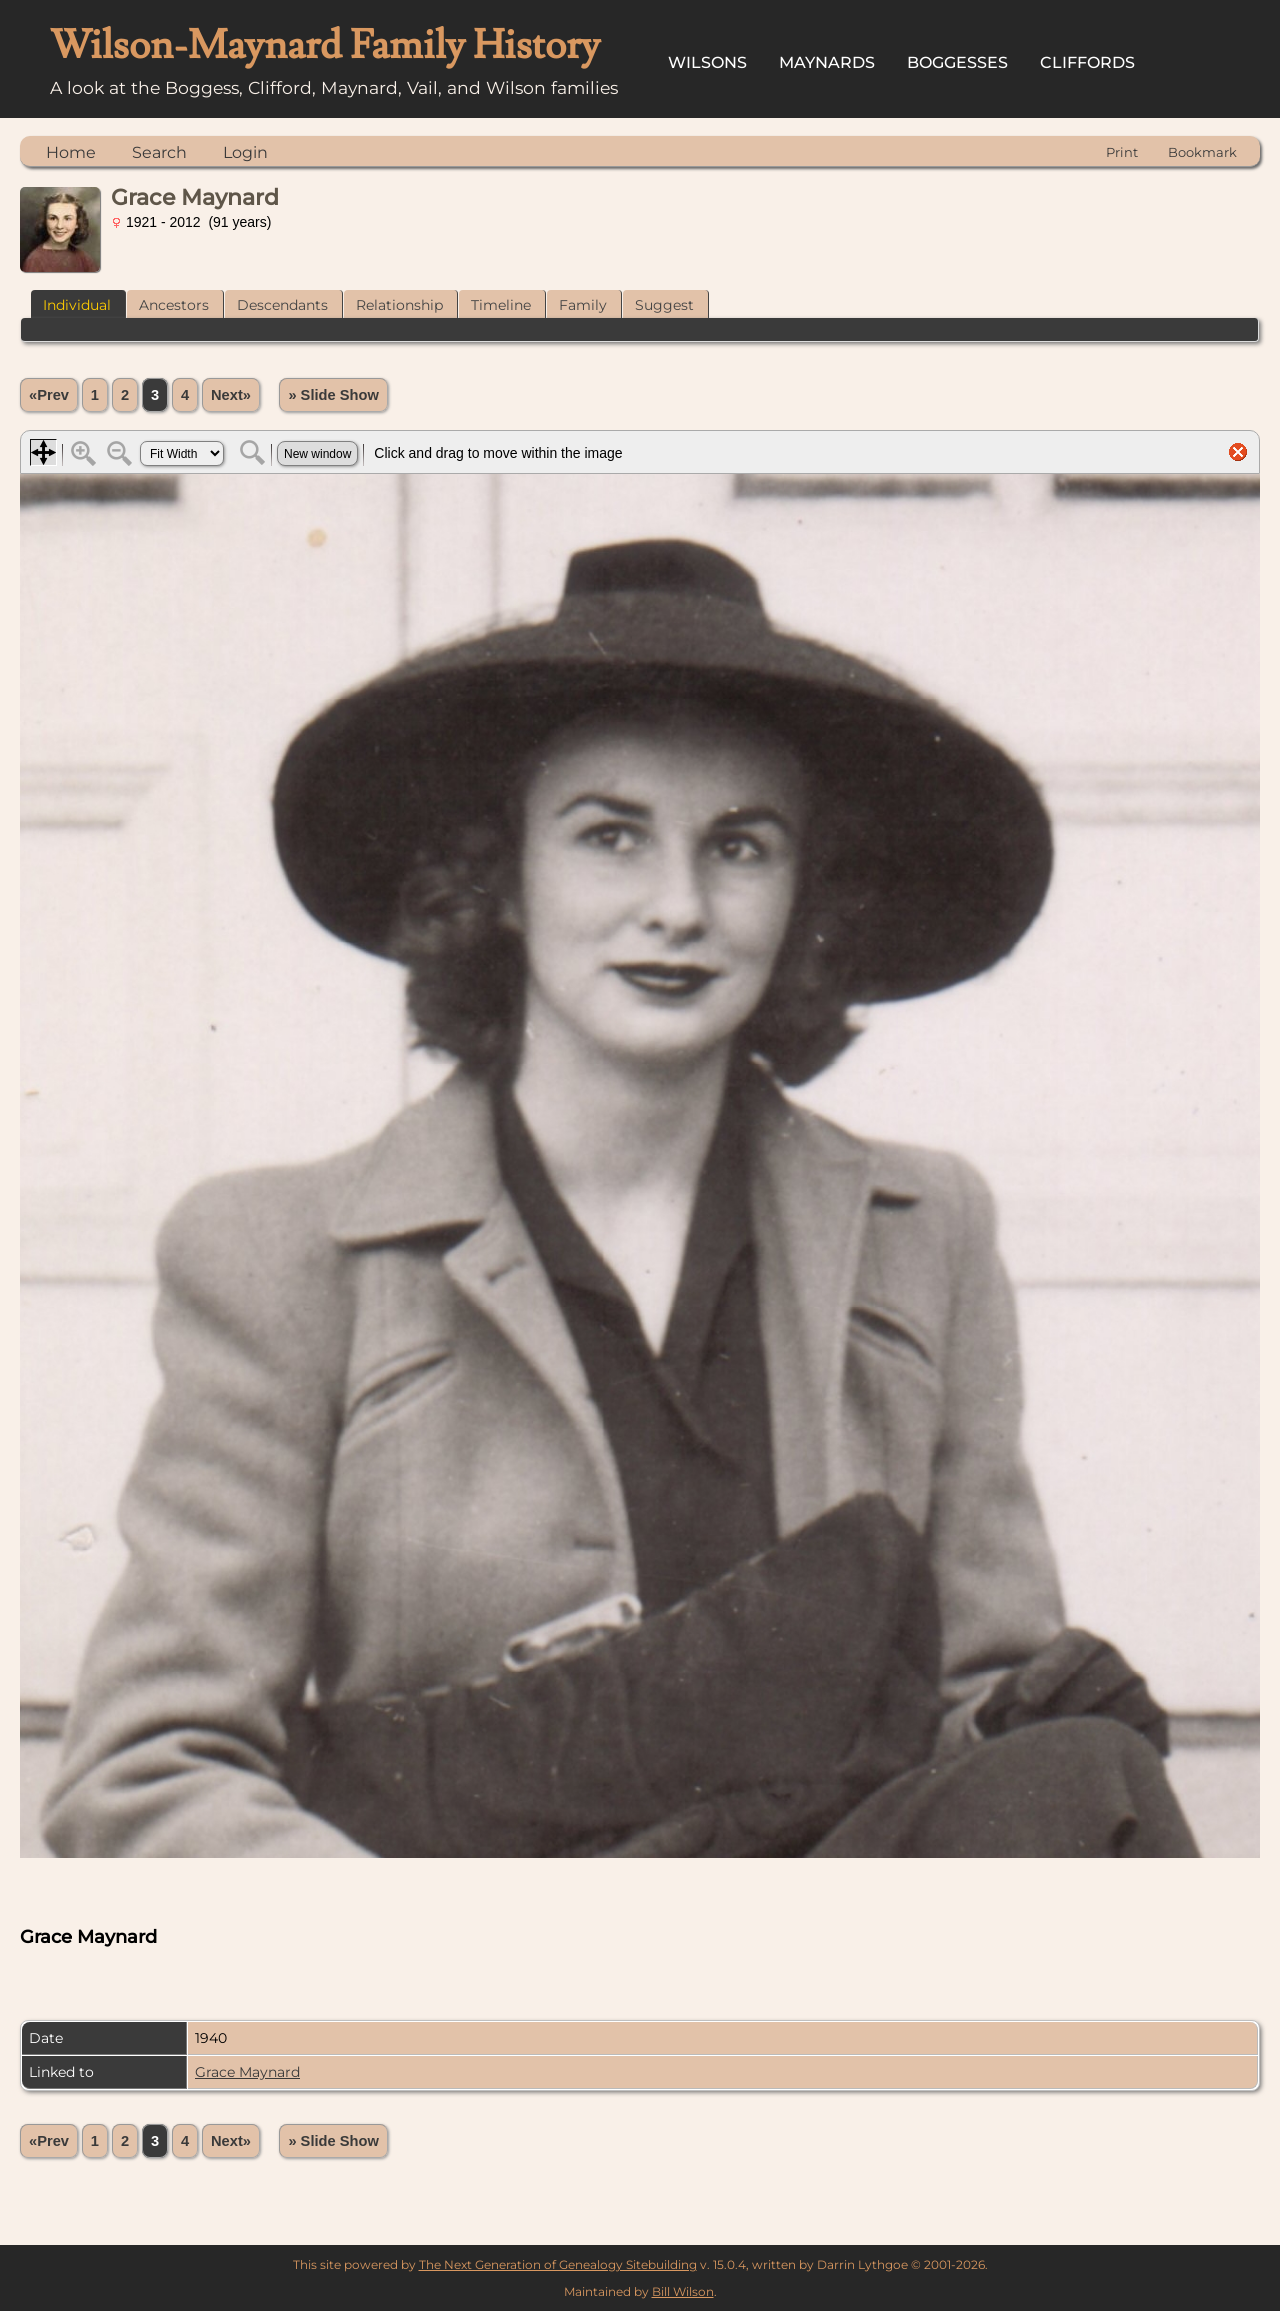  I want to click on Search, so click(159, 152).